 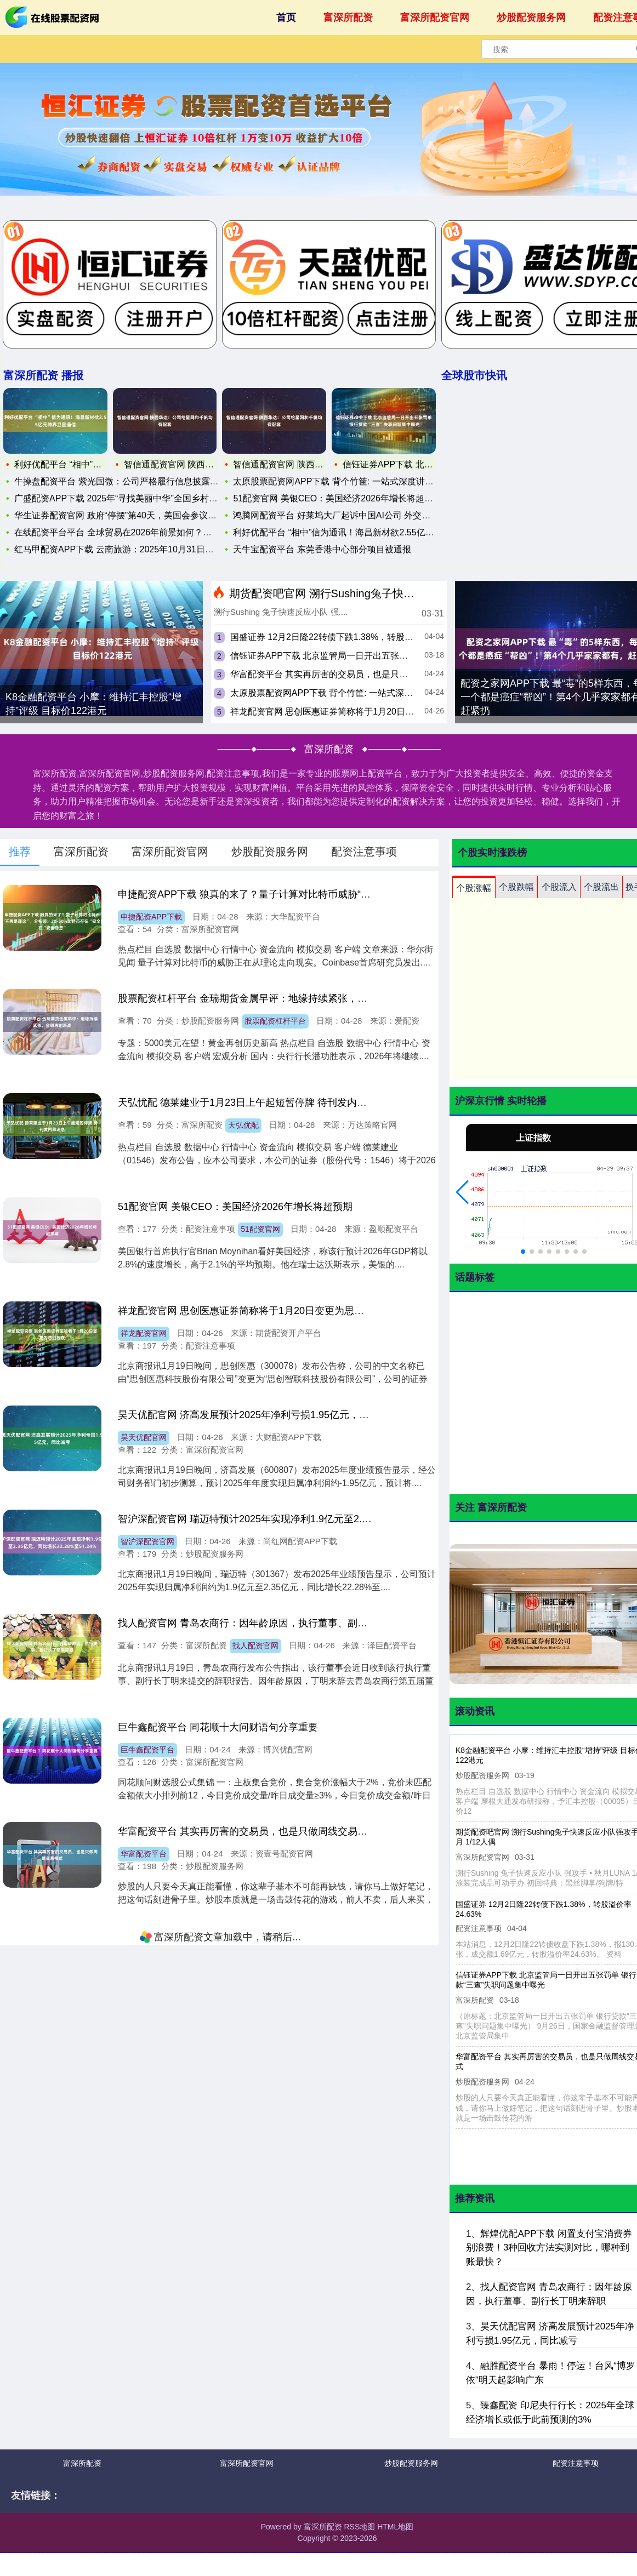 I want to click on 智沪深配资官网, so click(x=147, y=1541).